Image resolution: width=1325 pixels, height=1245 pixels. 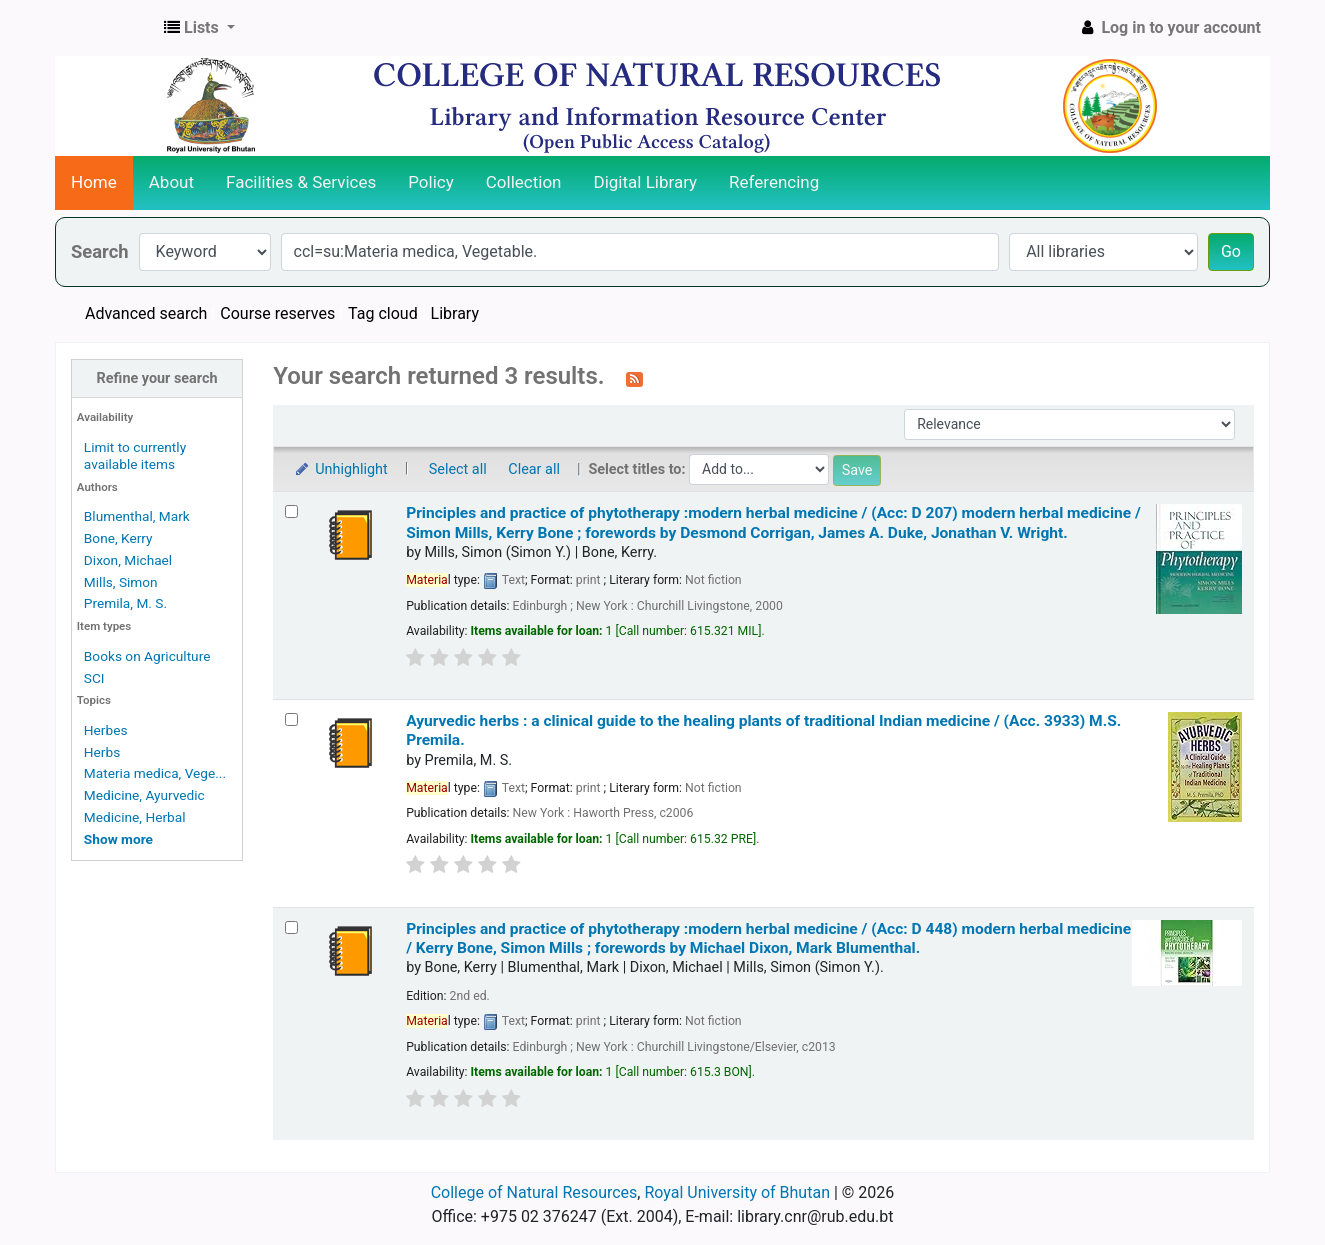 What do you see at coordinates (458, 469) in the screenshot?
I see `Select all` at bounding box center [458, 469].